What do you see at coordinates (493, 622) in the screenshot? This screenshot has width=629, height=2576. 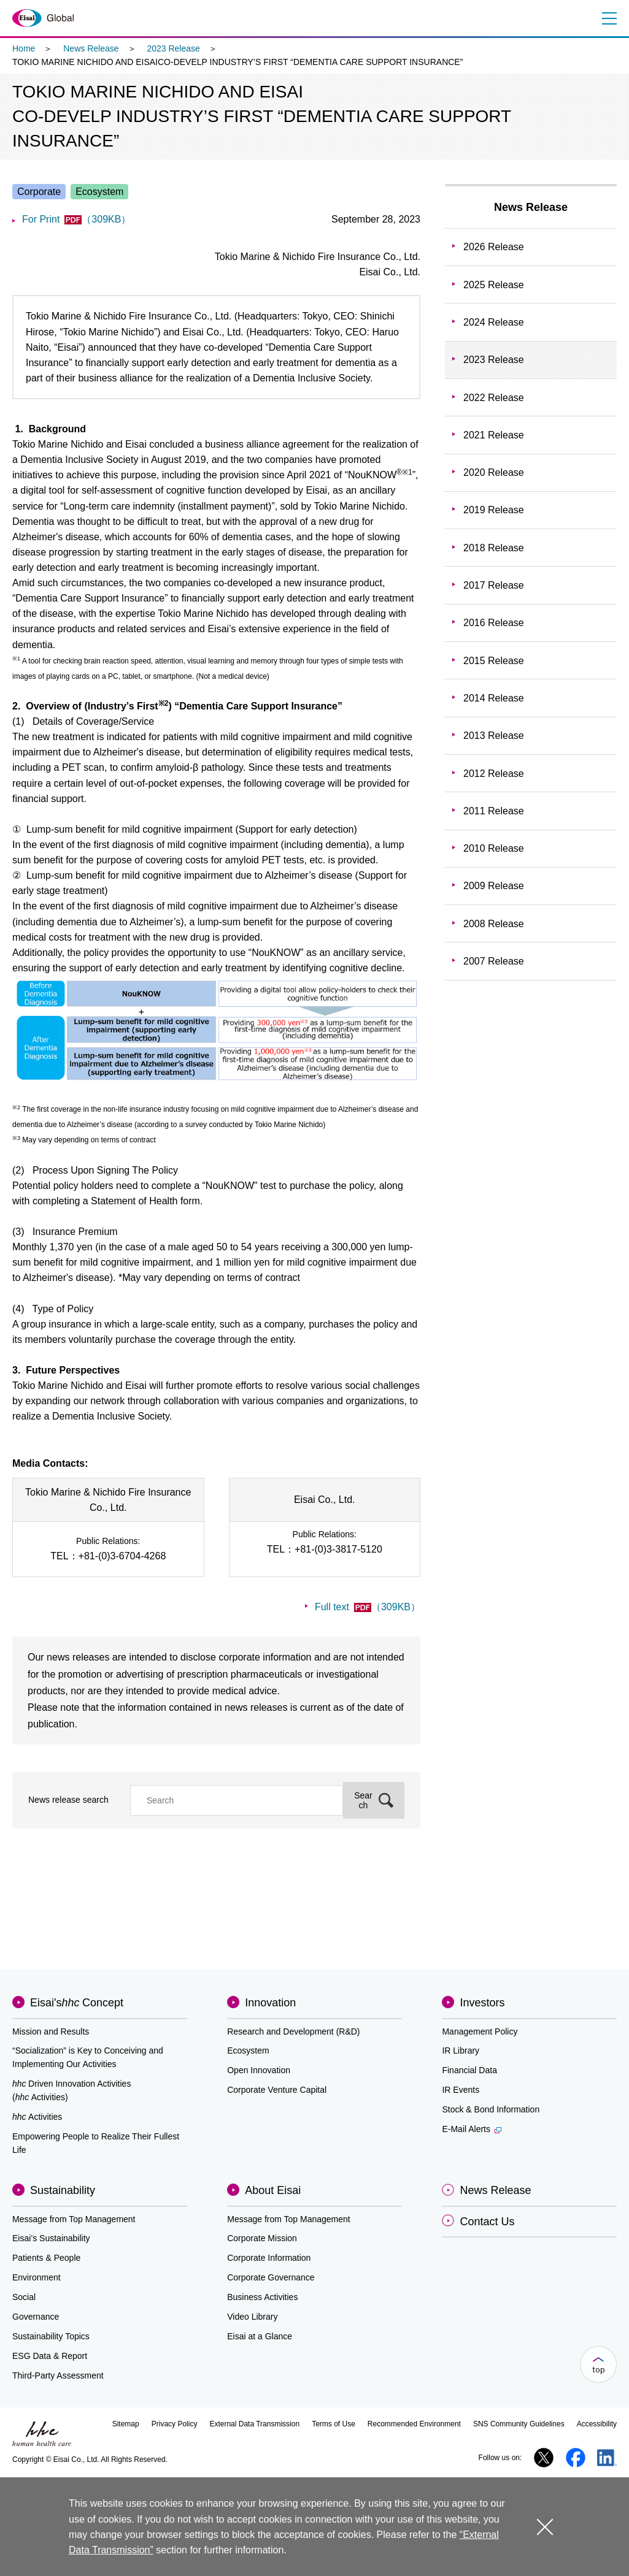 I see `2016 Release` at bounding box center [493, 622].